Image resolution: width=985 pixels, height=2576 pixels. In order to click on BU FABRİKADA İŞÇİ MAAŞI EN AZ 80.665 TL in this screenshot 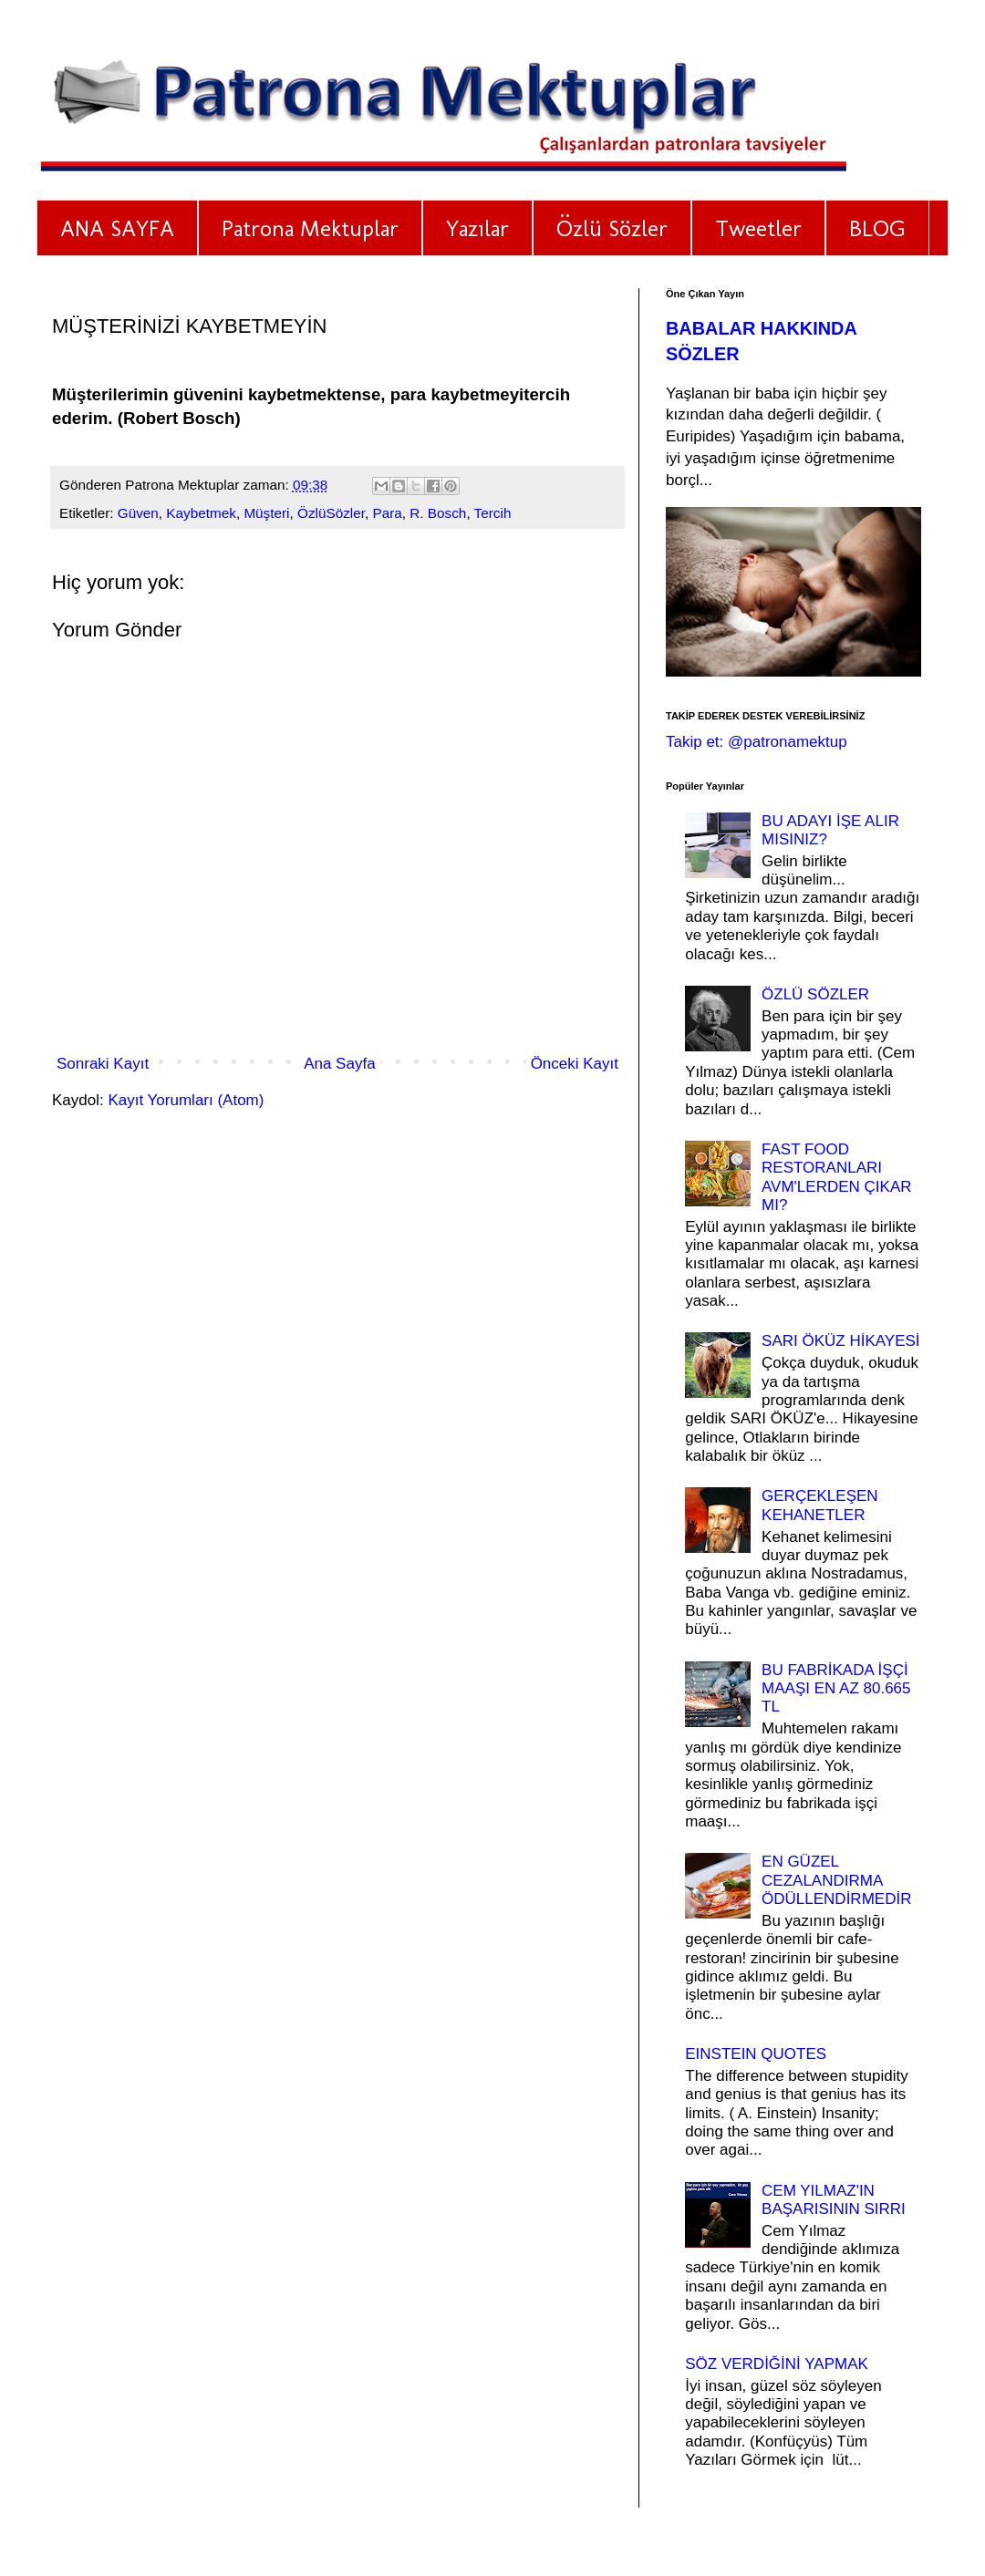, I will do `click(836, 1688)`.